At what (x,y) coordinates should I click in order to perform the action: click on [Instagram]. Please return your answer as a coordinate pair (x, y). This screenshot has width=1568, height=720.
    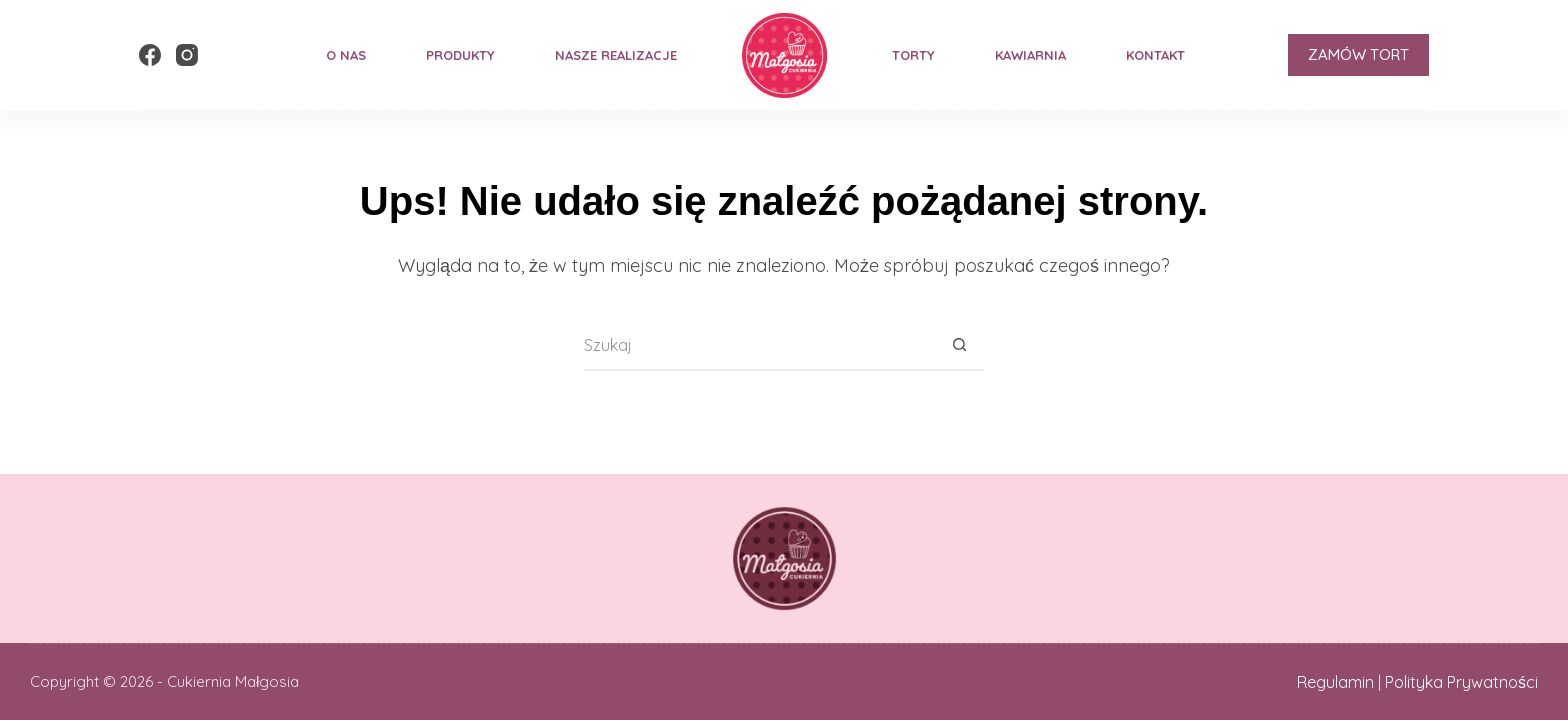
    Looking at the image, I should click on (187, 55).